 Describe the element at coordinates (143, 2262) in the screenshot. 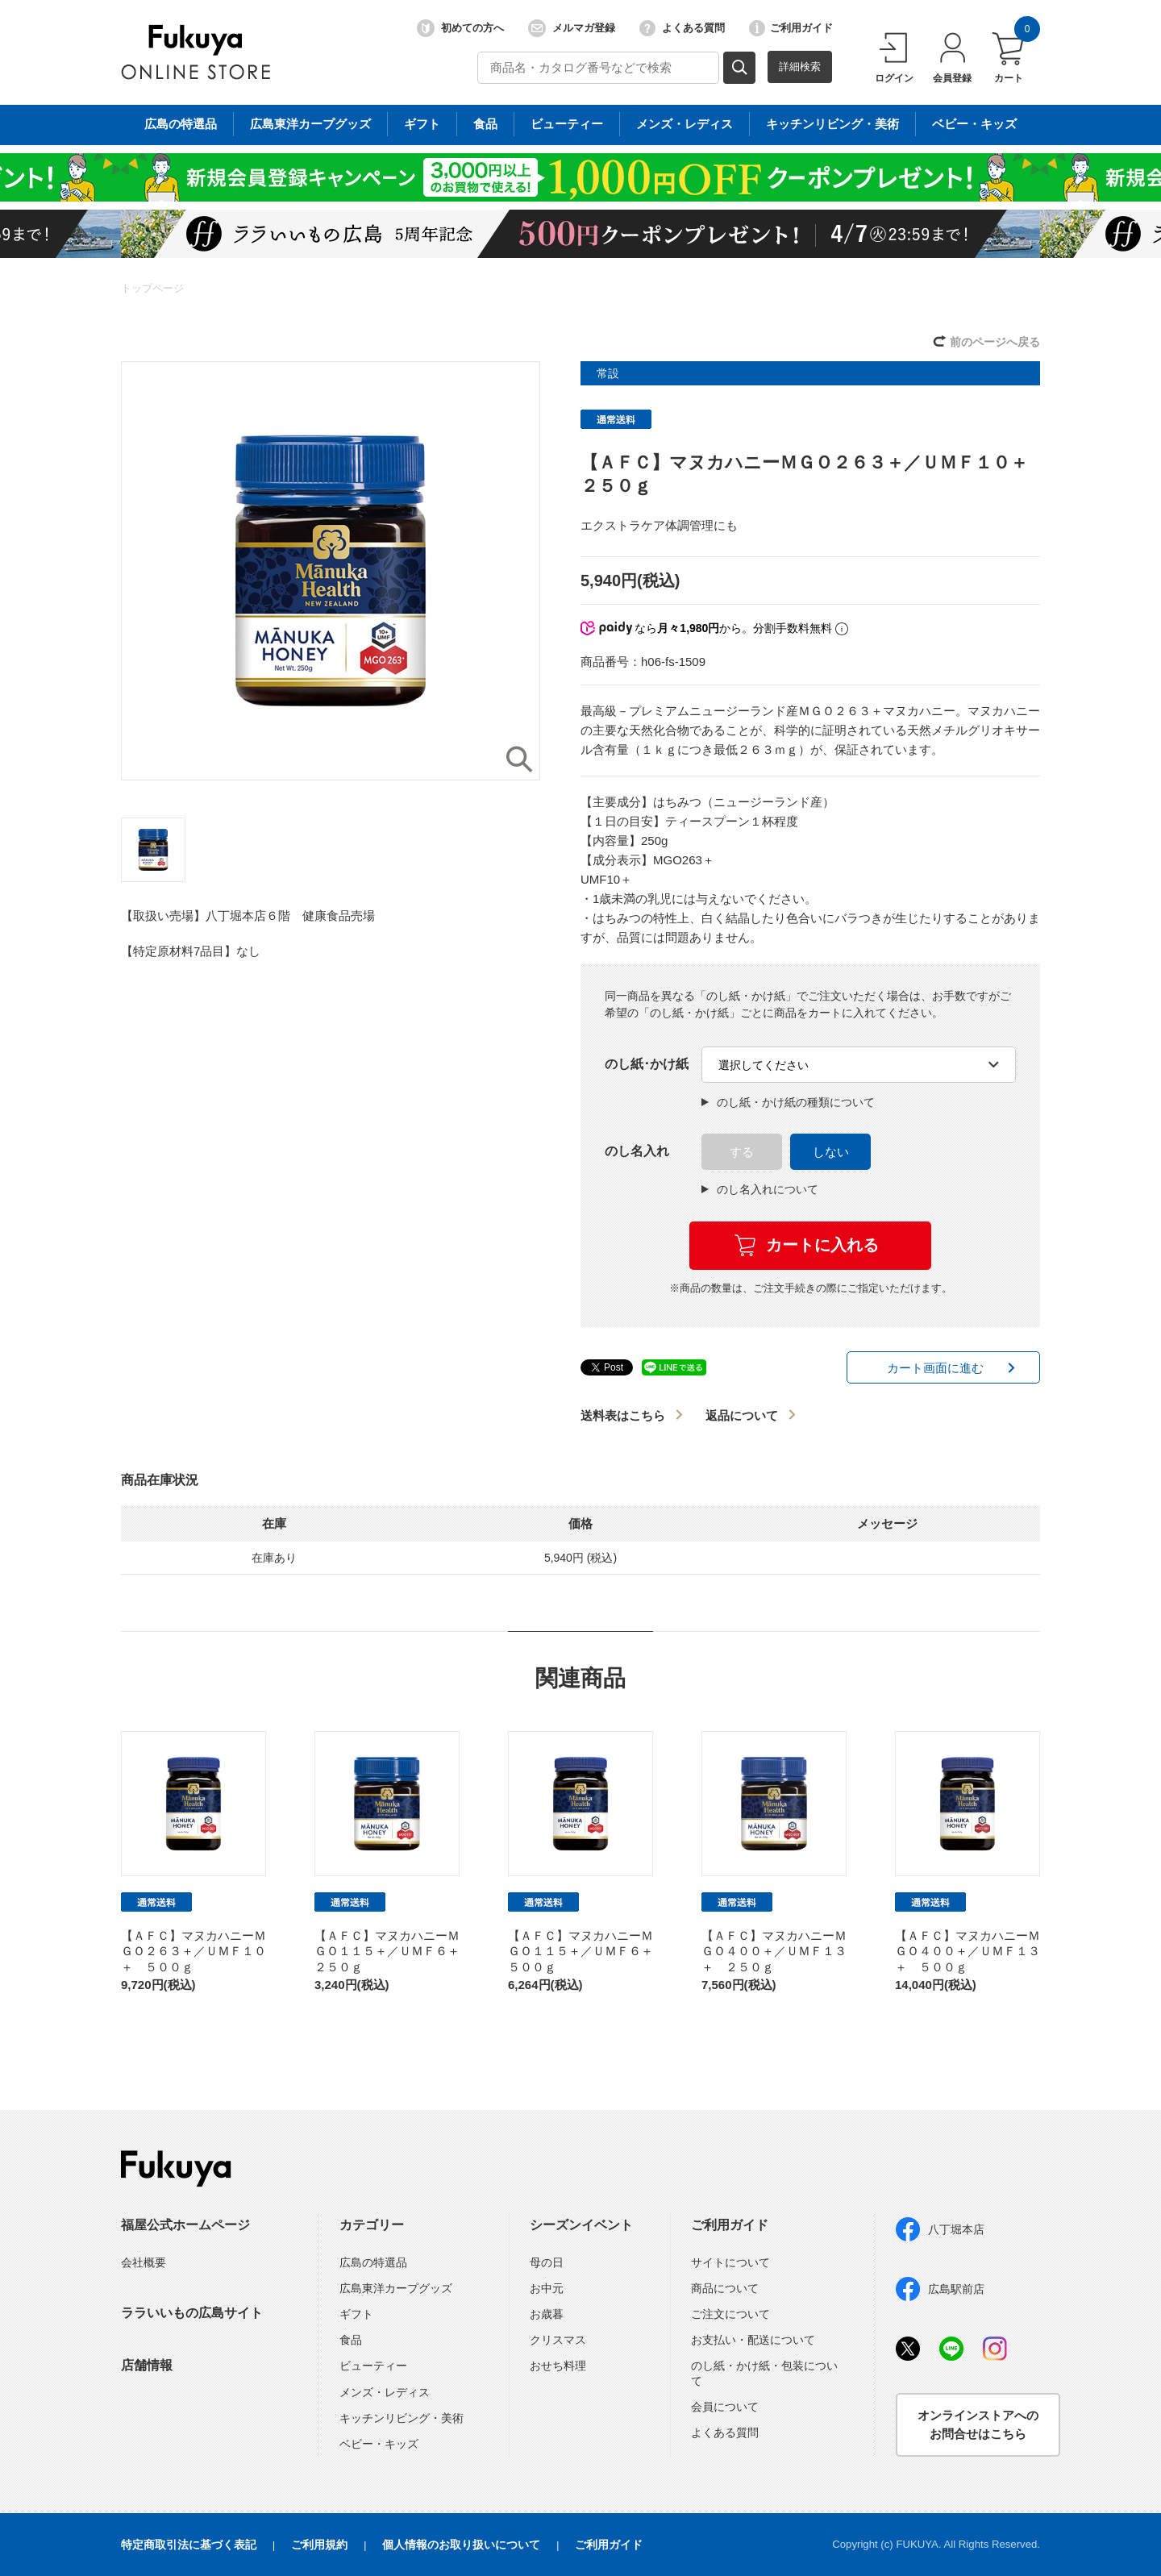

I see `会社概要` at that location.